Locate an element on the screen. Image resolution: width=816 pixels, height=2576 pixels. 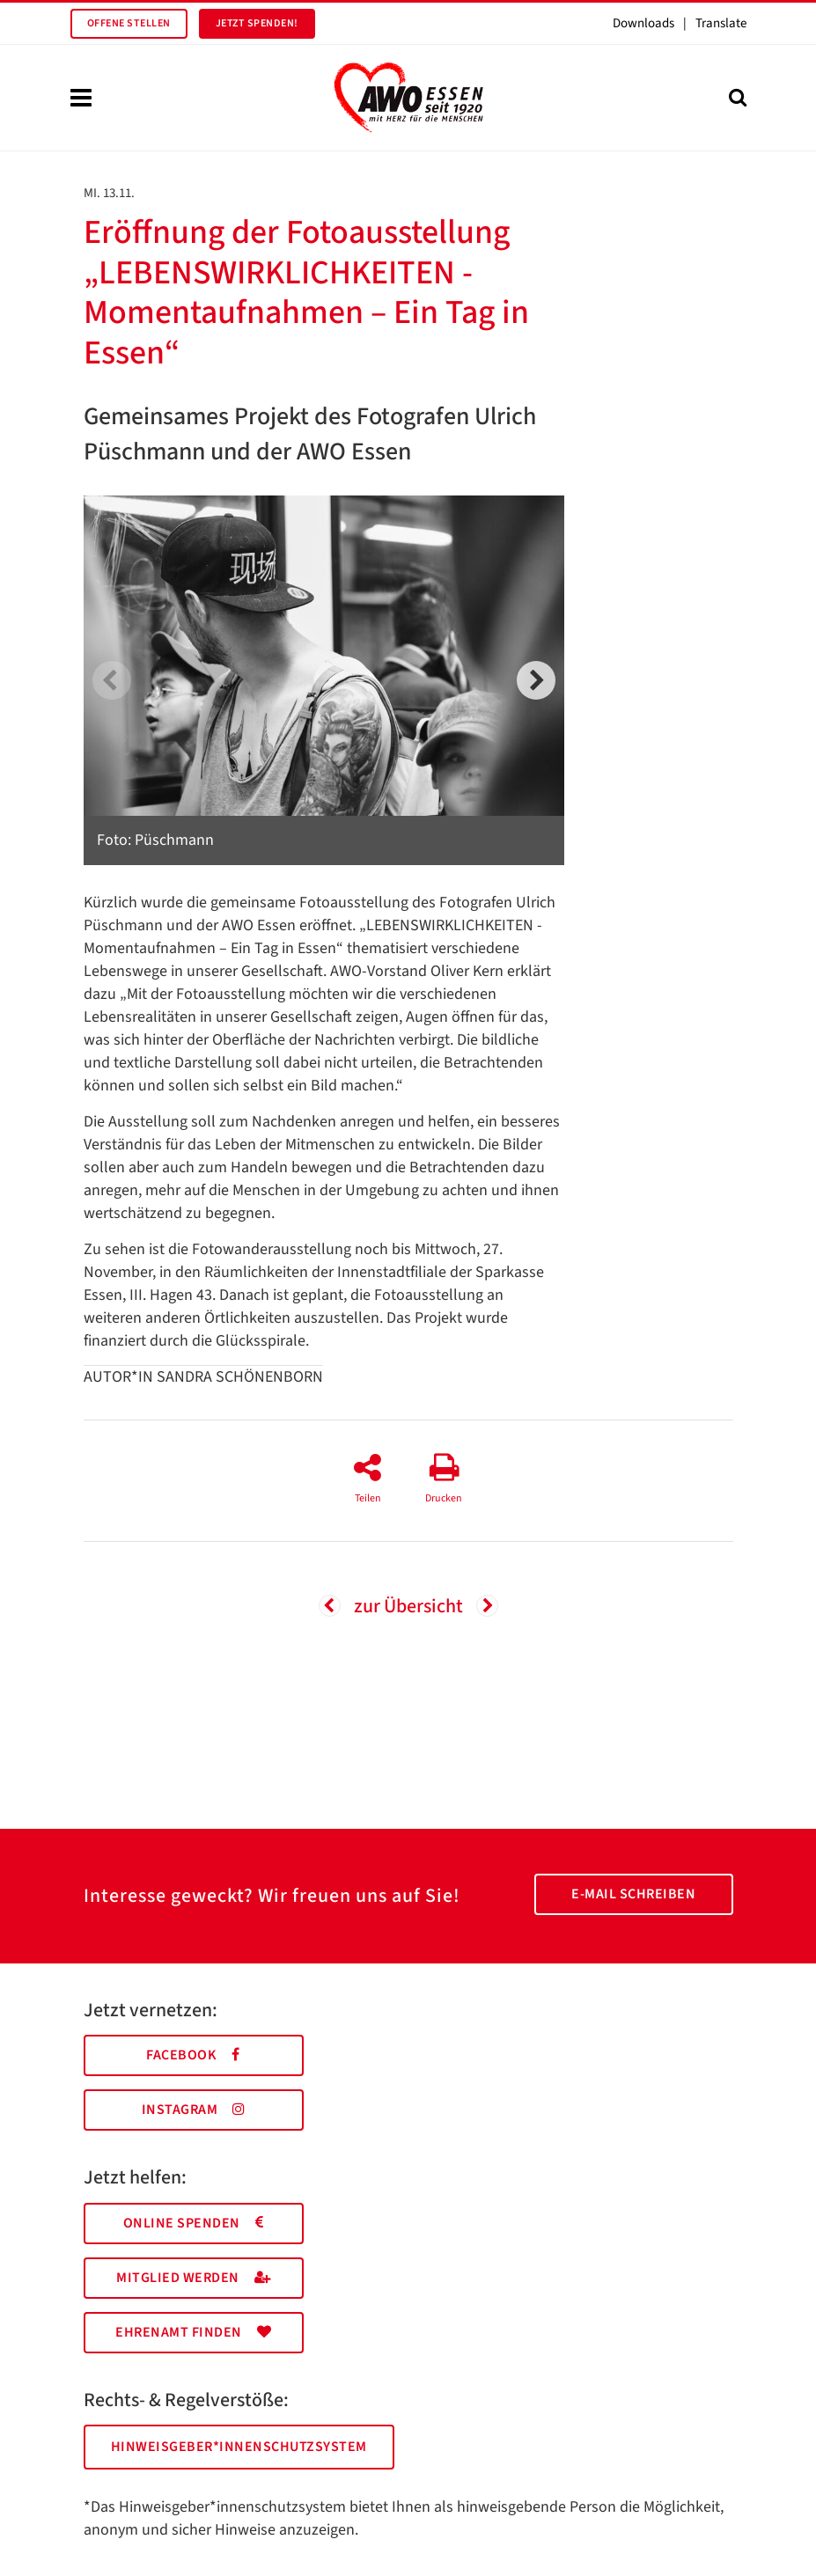
Jetzt spenden! is located at coordinates (257, 23).